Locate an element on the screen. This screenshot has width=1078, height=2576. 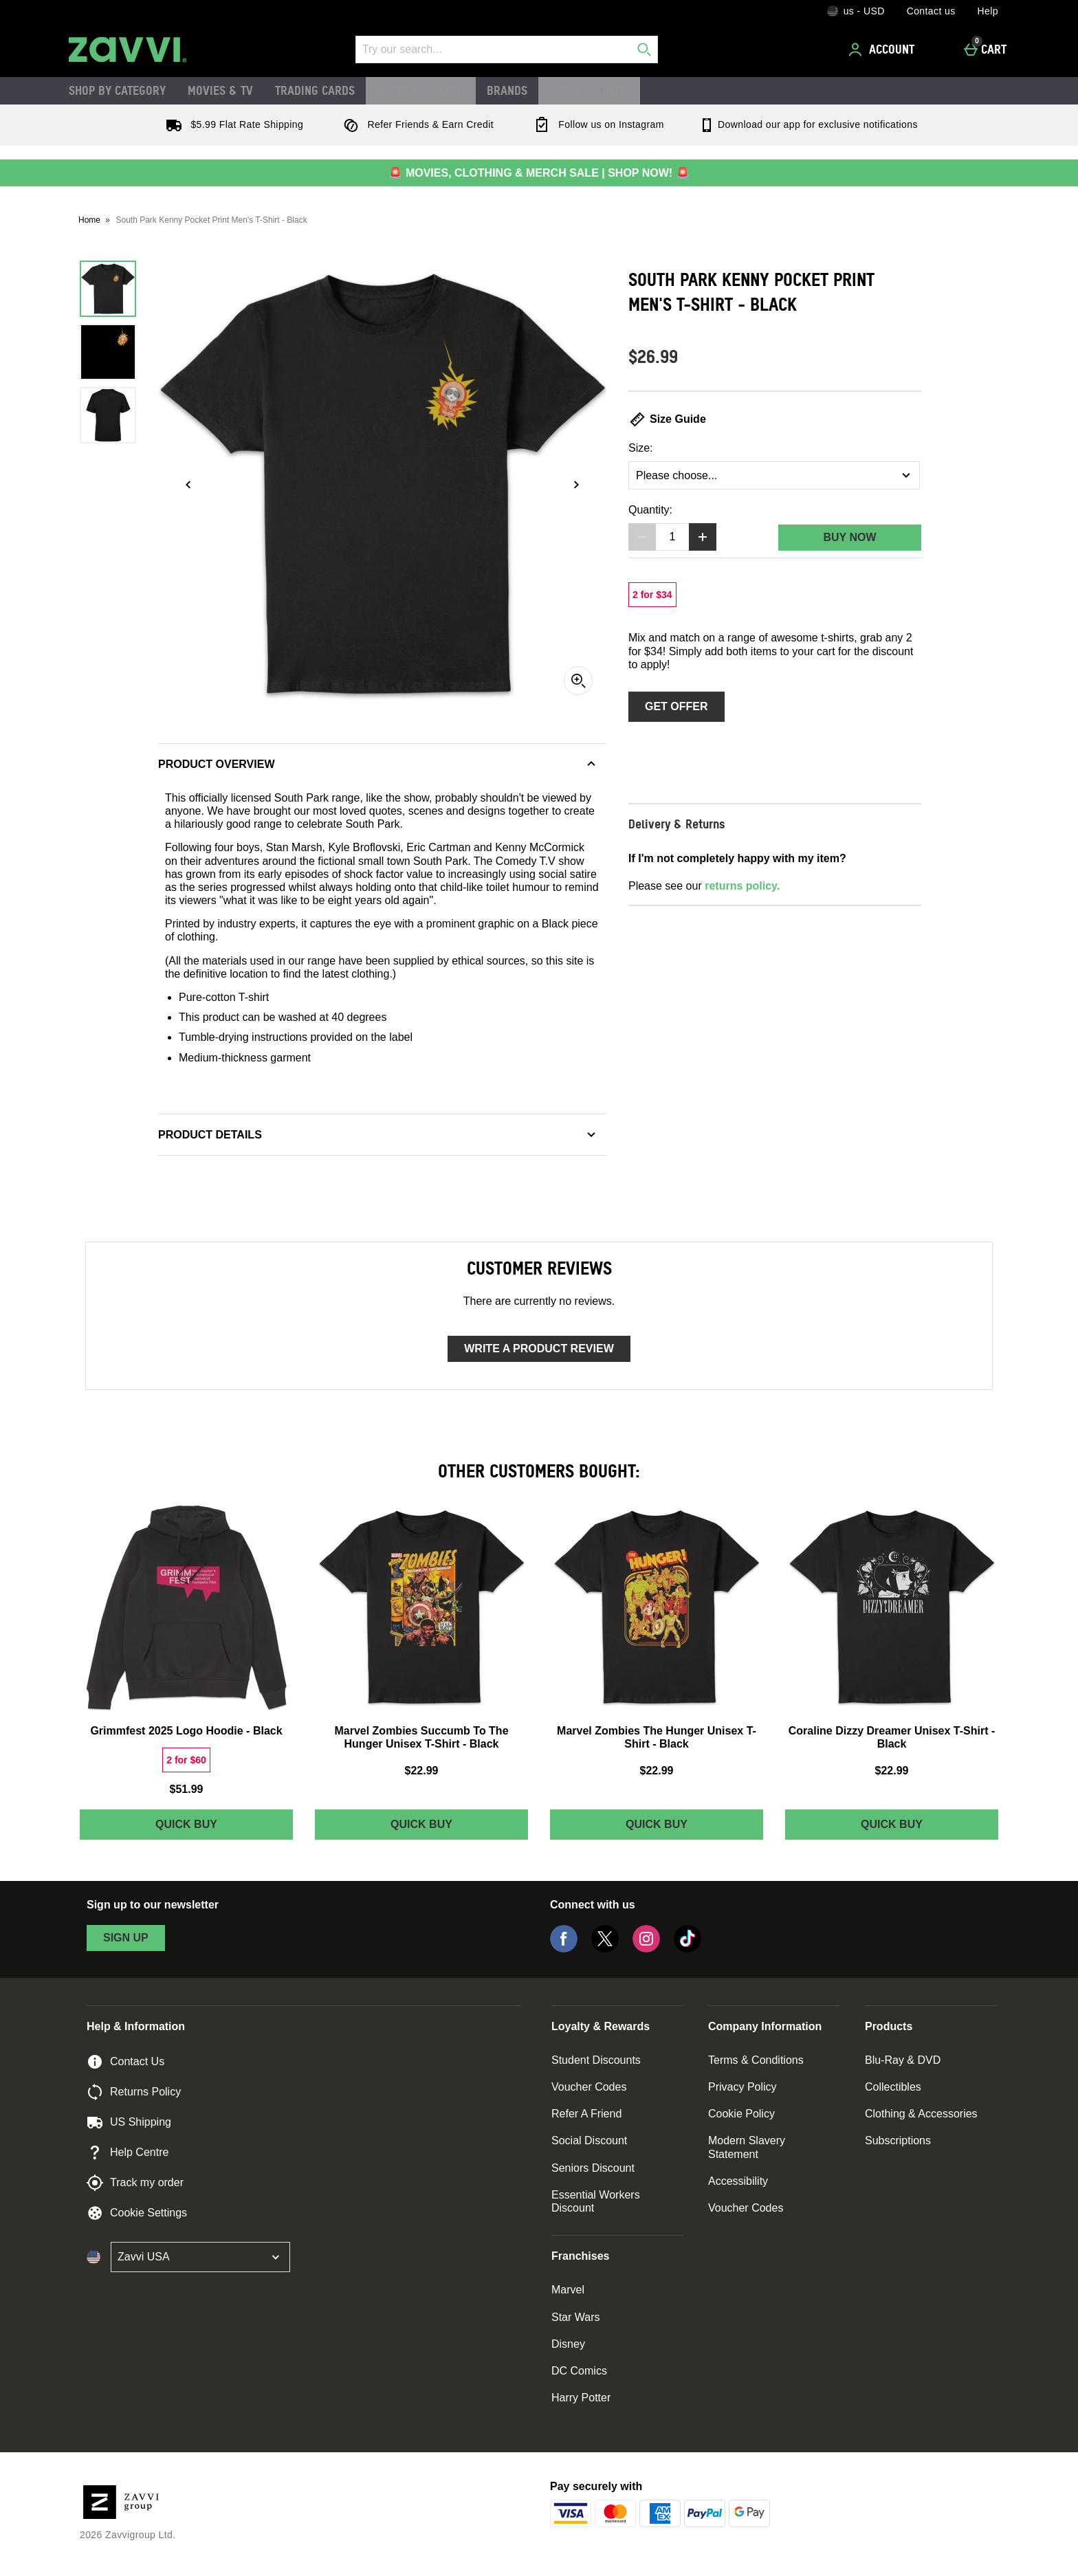
Hasbro is located at coordinates (397, 90).